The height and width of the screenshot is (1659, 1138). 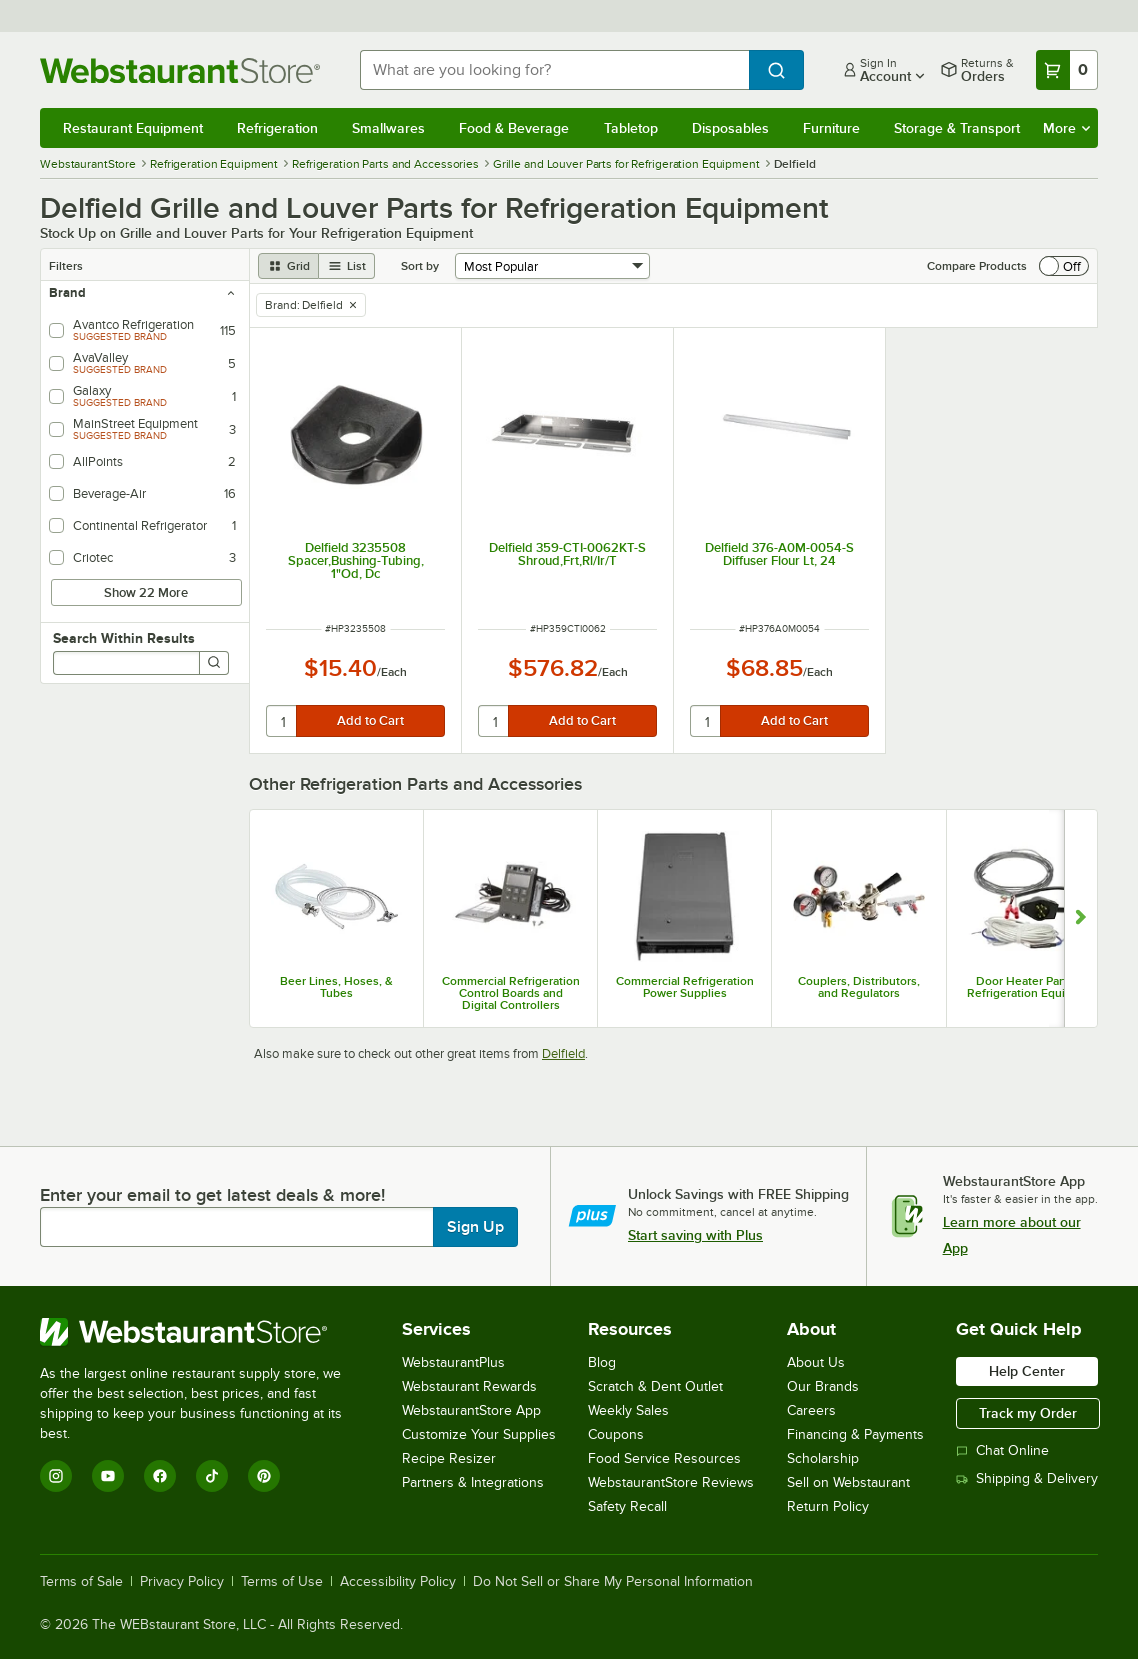 I want to click on [Your cart has 0 items. View your cart.], so click(x=1067, y=70).